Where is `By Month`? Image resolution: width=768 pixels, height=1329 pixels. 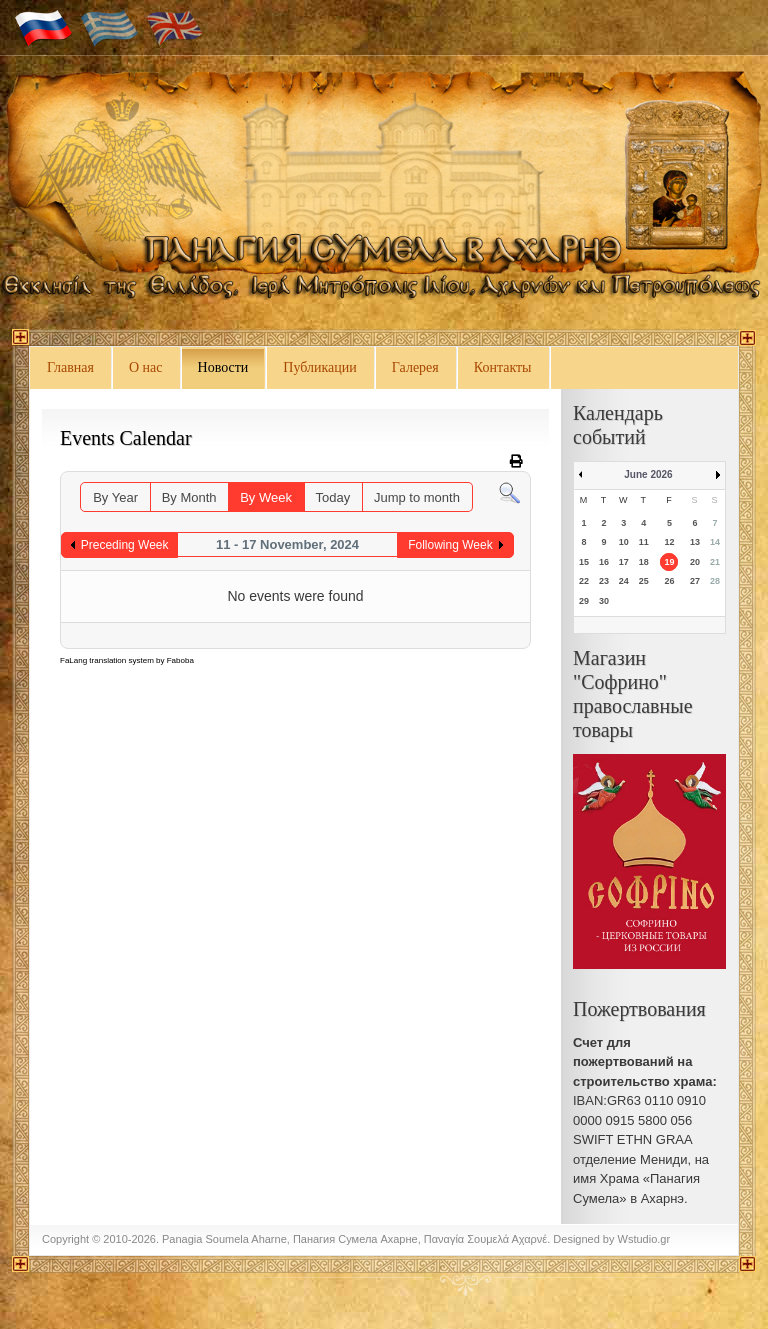
By Month is located at coordinates (189, 497).